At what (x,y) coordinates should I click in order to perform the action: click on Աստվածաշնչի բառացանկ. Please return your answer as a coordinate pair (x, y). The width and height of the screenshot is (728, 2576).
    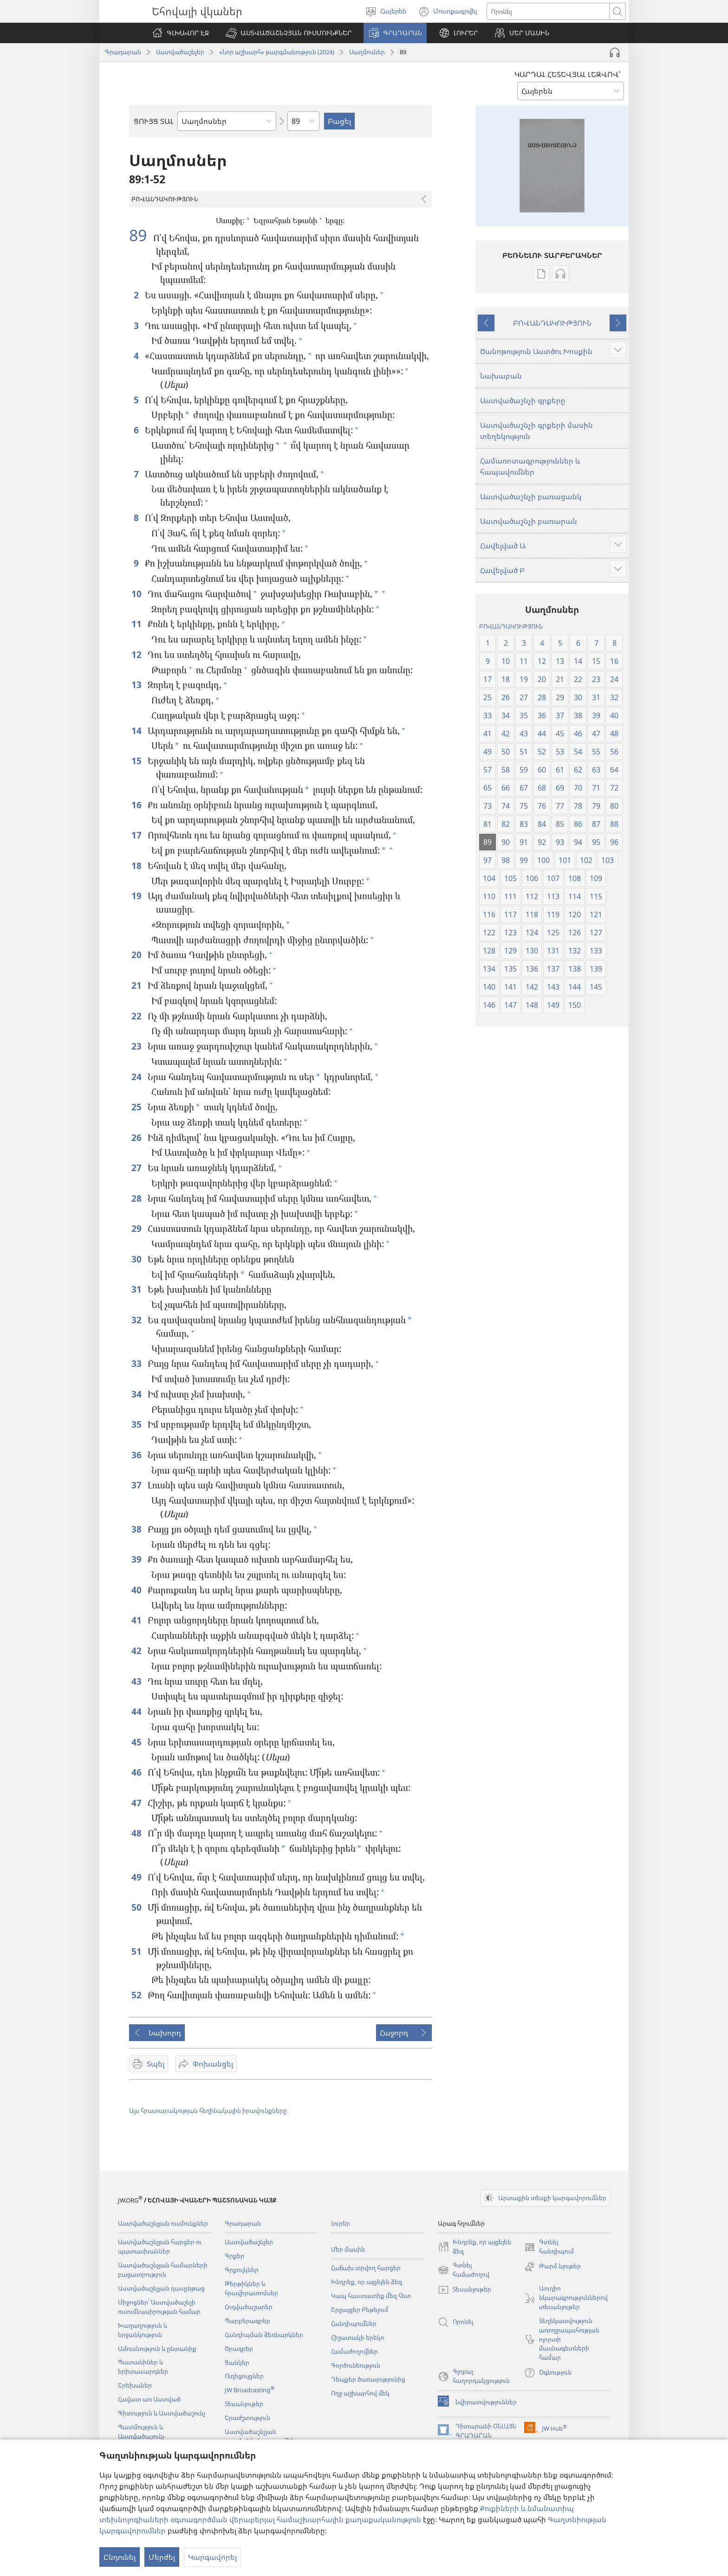
    Looking at the image, I should click on (531, 496).